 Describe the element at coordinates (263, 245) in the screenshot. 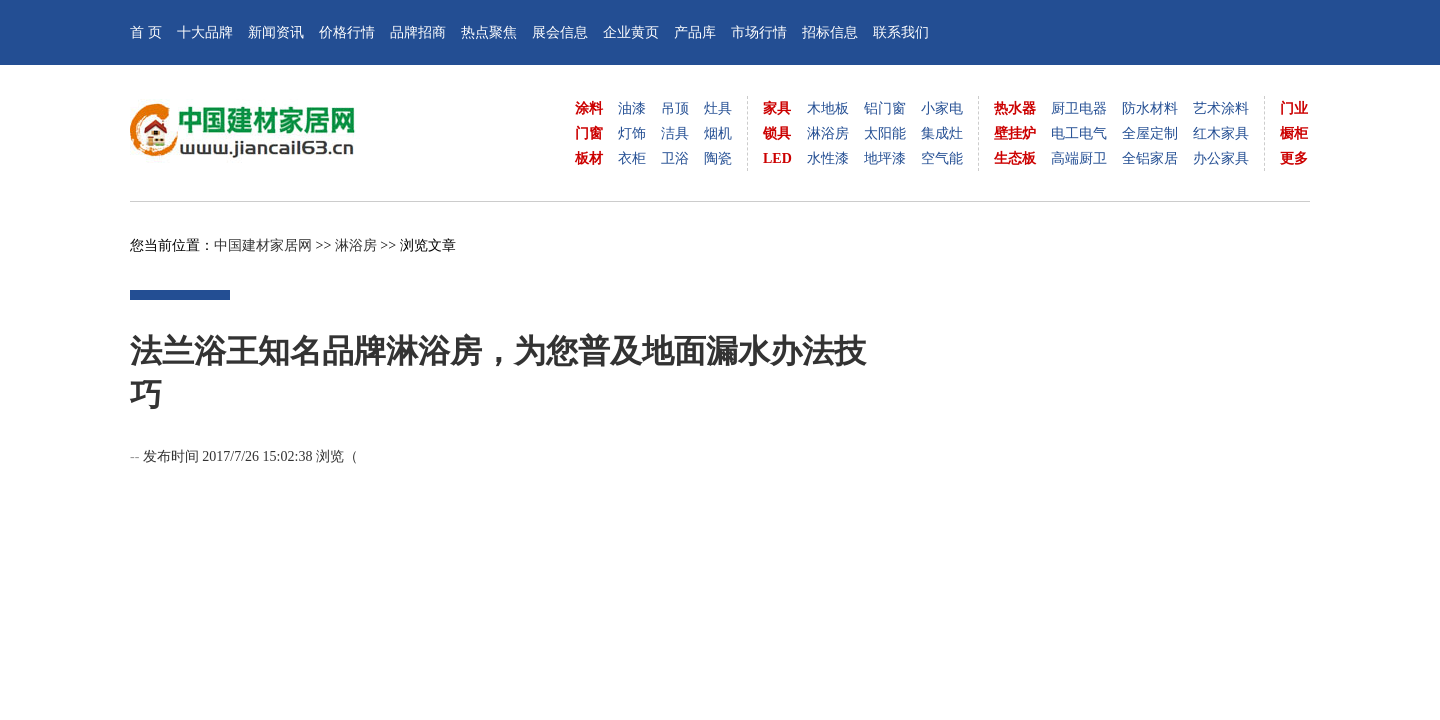

I see `中国建材家居网` at that location.